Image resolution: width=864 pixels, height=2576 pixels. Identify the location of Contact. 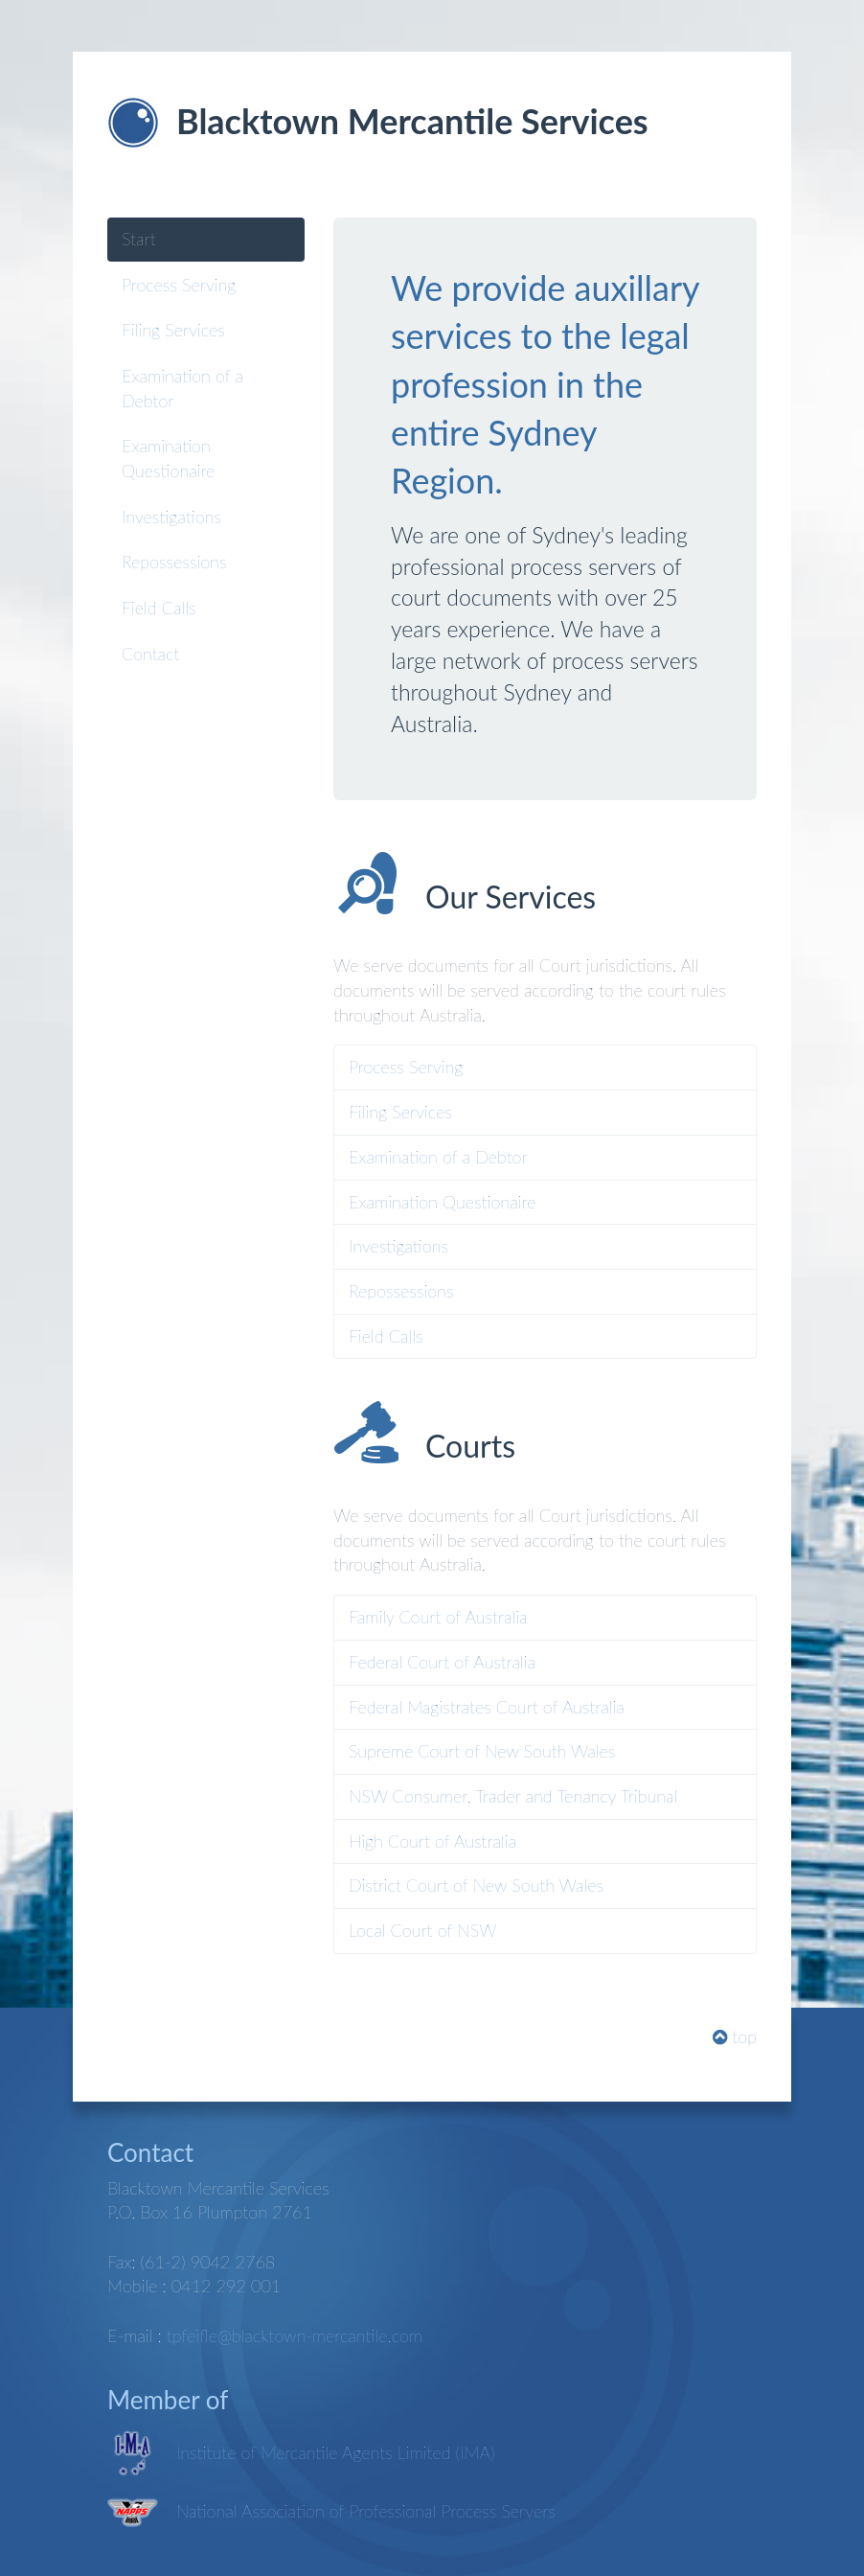
(150, 653).